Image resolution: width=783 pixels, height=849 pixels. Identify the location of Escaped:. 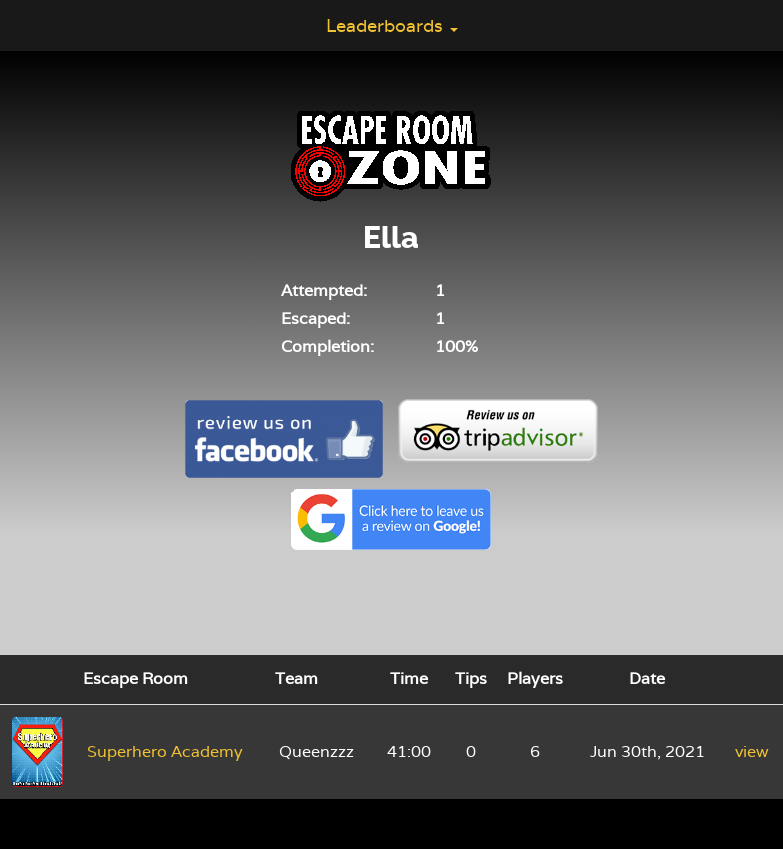
(315, 318).